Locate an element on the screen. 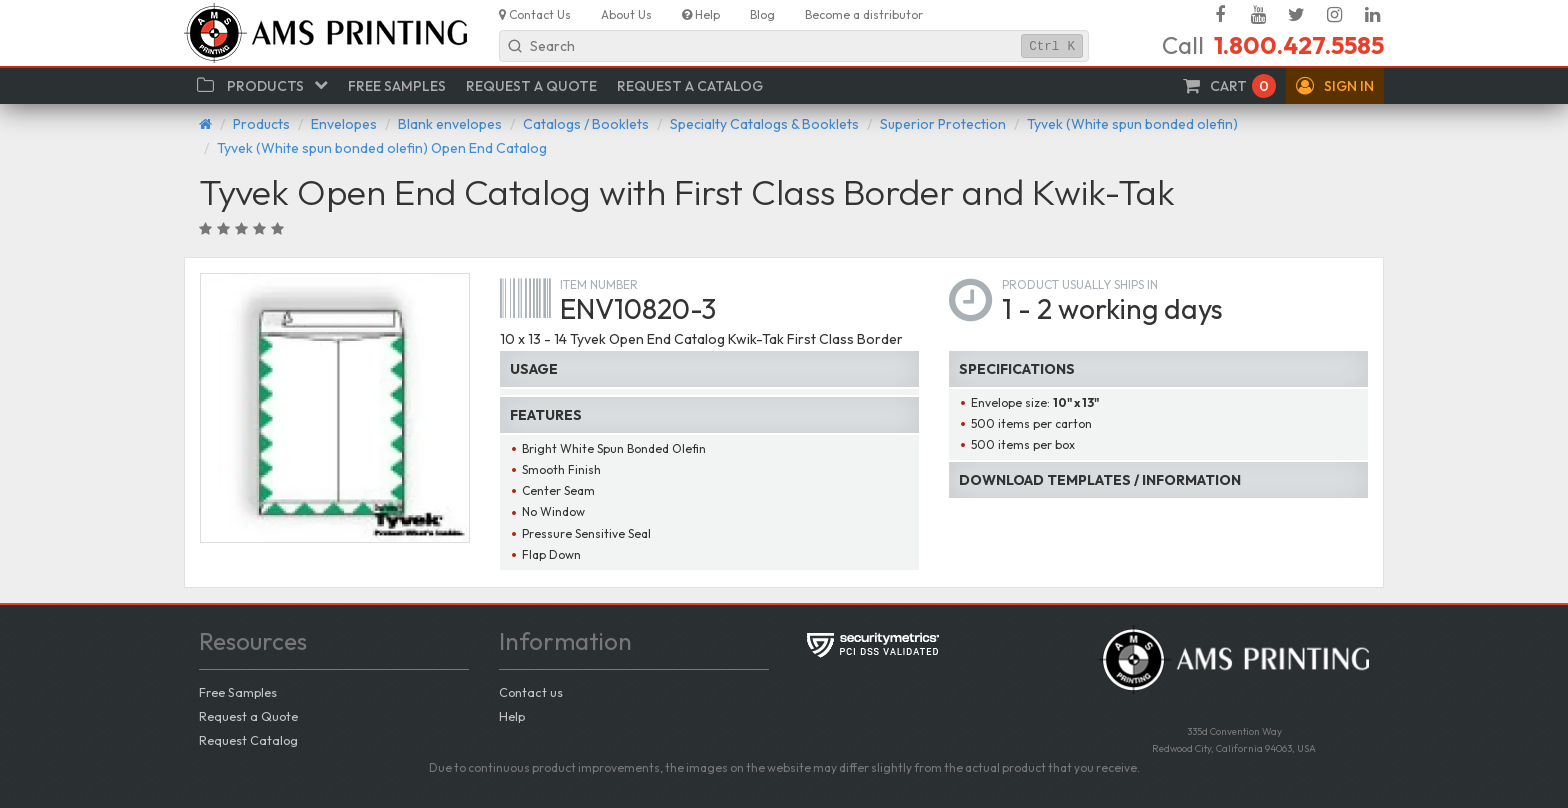 The width and height of the screenshot is (1568, 808). Contact us is located at coordinates (531, 692).